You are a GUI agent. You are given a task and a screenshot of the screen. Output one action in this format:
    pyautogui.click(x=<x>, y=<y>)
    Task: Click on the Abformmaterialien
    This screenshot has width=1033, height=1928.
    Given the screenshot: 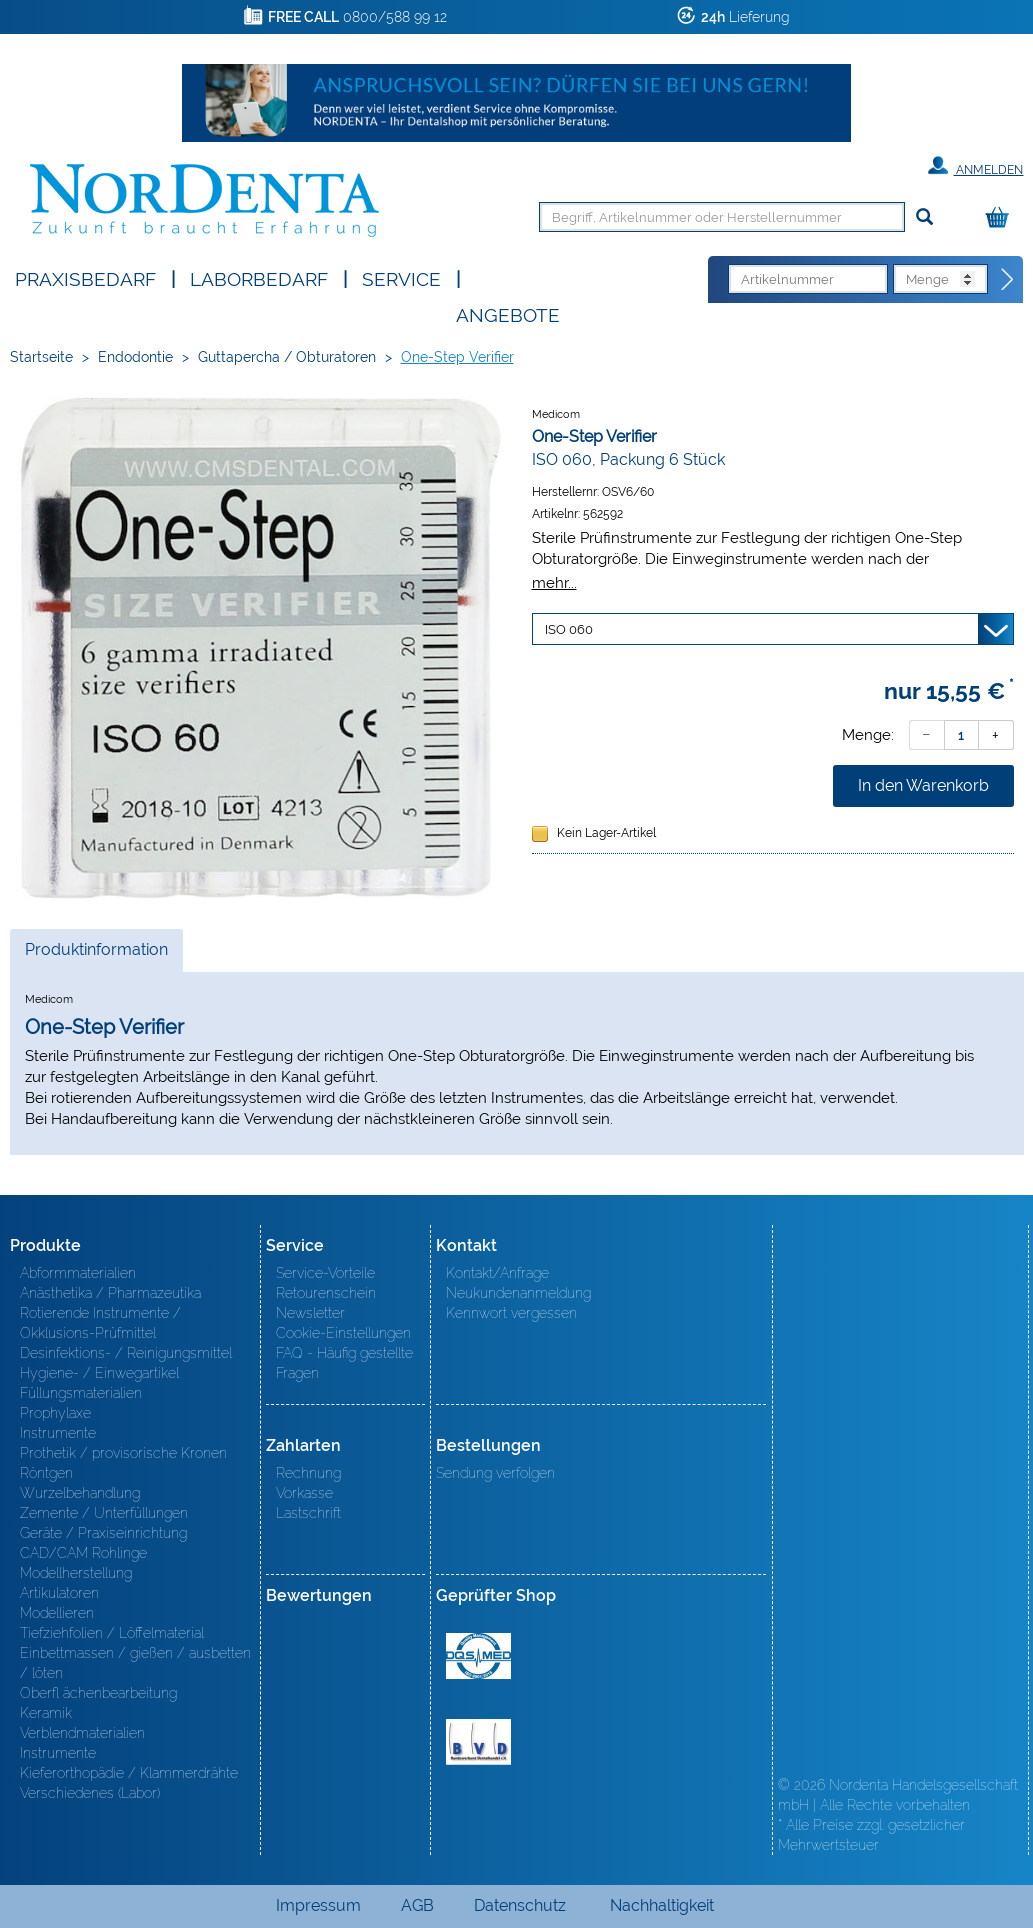 What is the action you would take?
    pyautogui.click(x=78, y=1273)
    